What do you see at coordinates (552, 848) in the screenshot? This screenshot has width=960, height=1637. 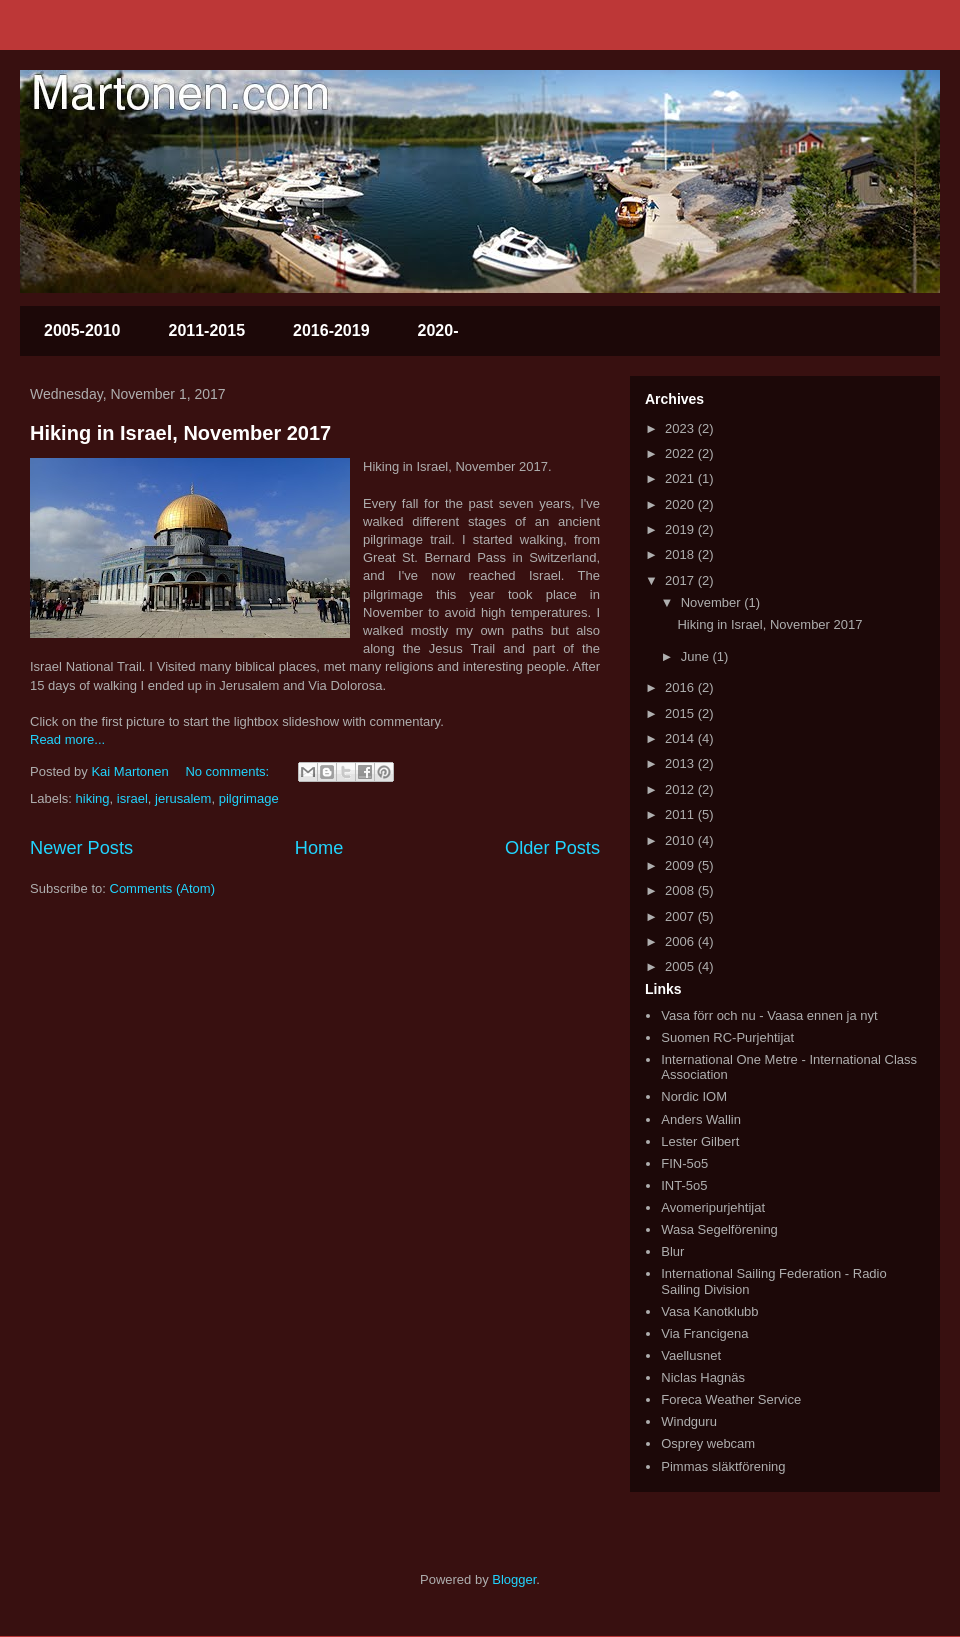 I see `Older Posts` at bounding box center [552, 848].